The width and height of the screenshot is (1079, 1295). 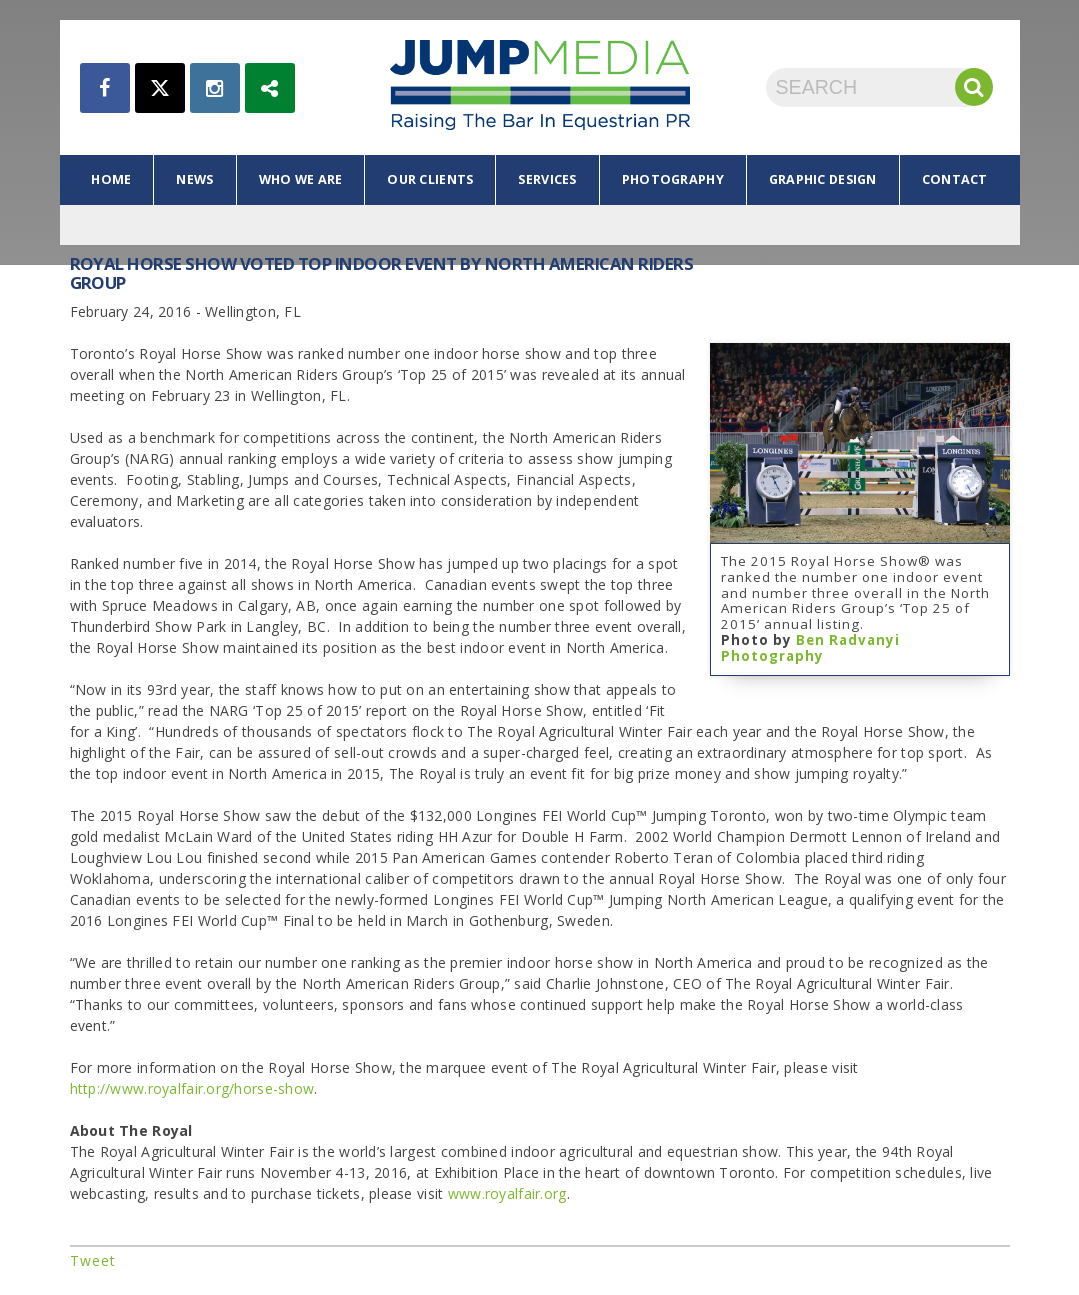 I want to click on graphic design, so click(x=823, y=179).